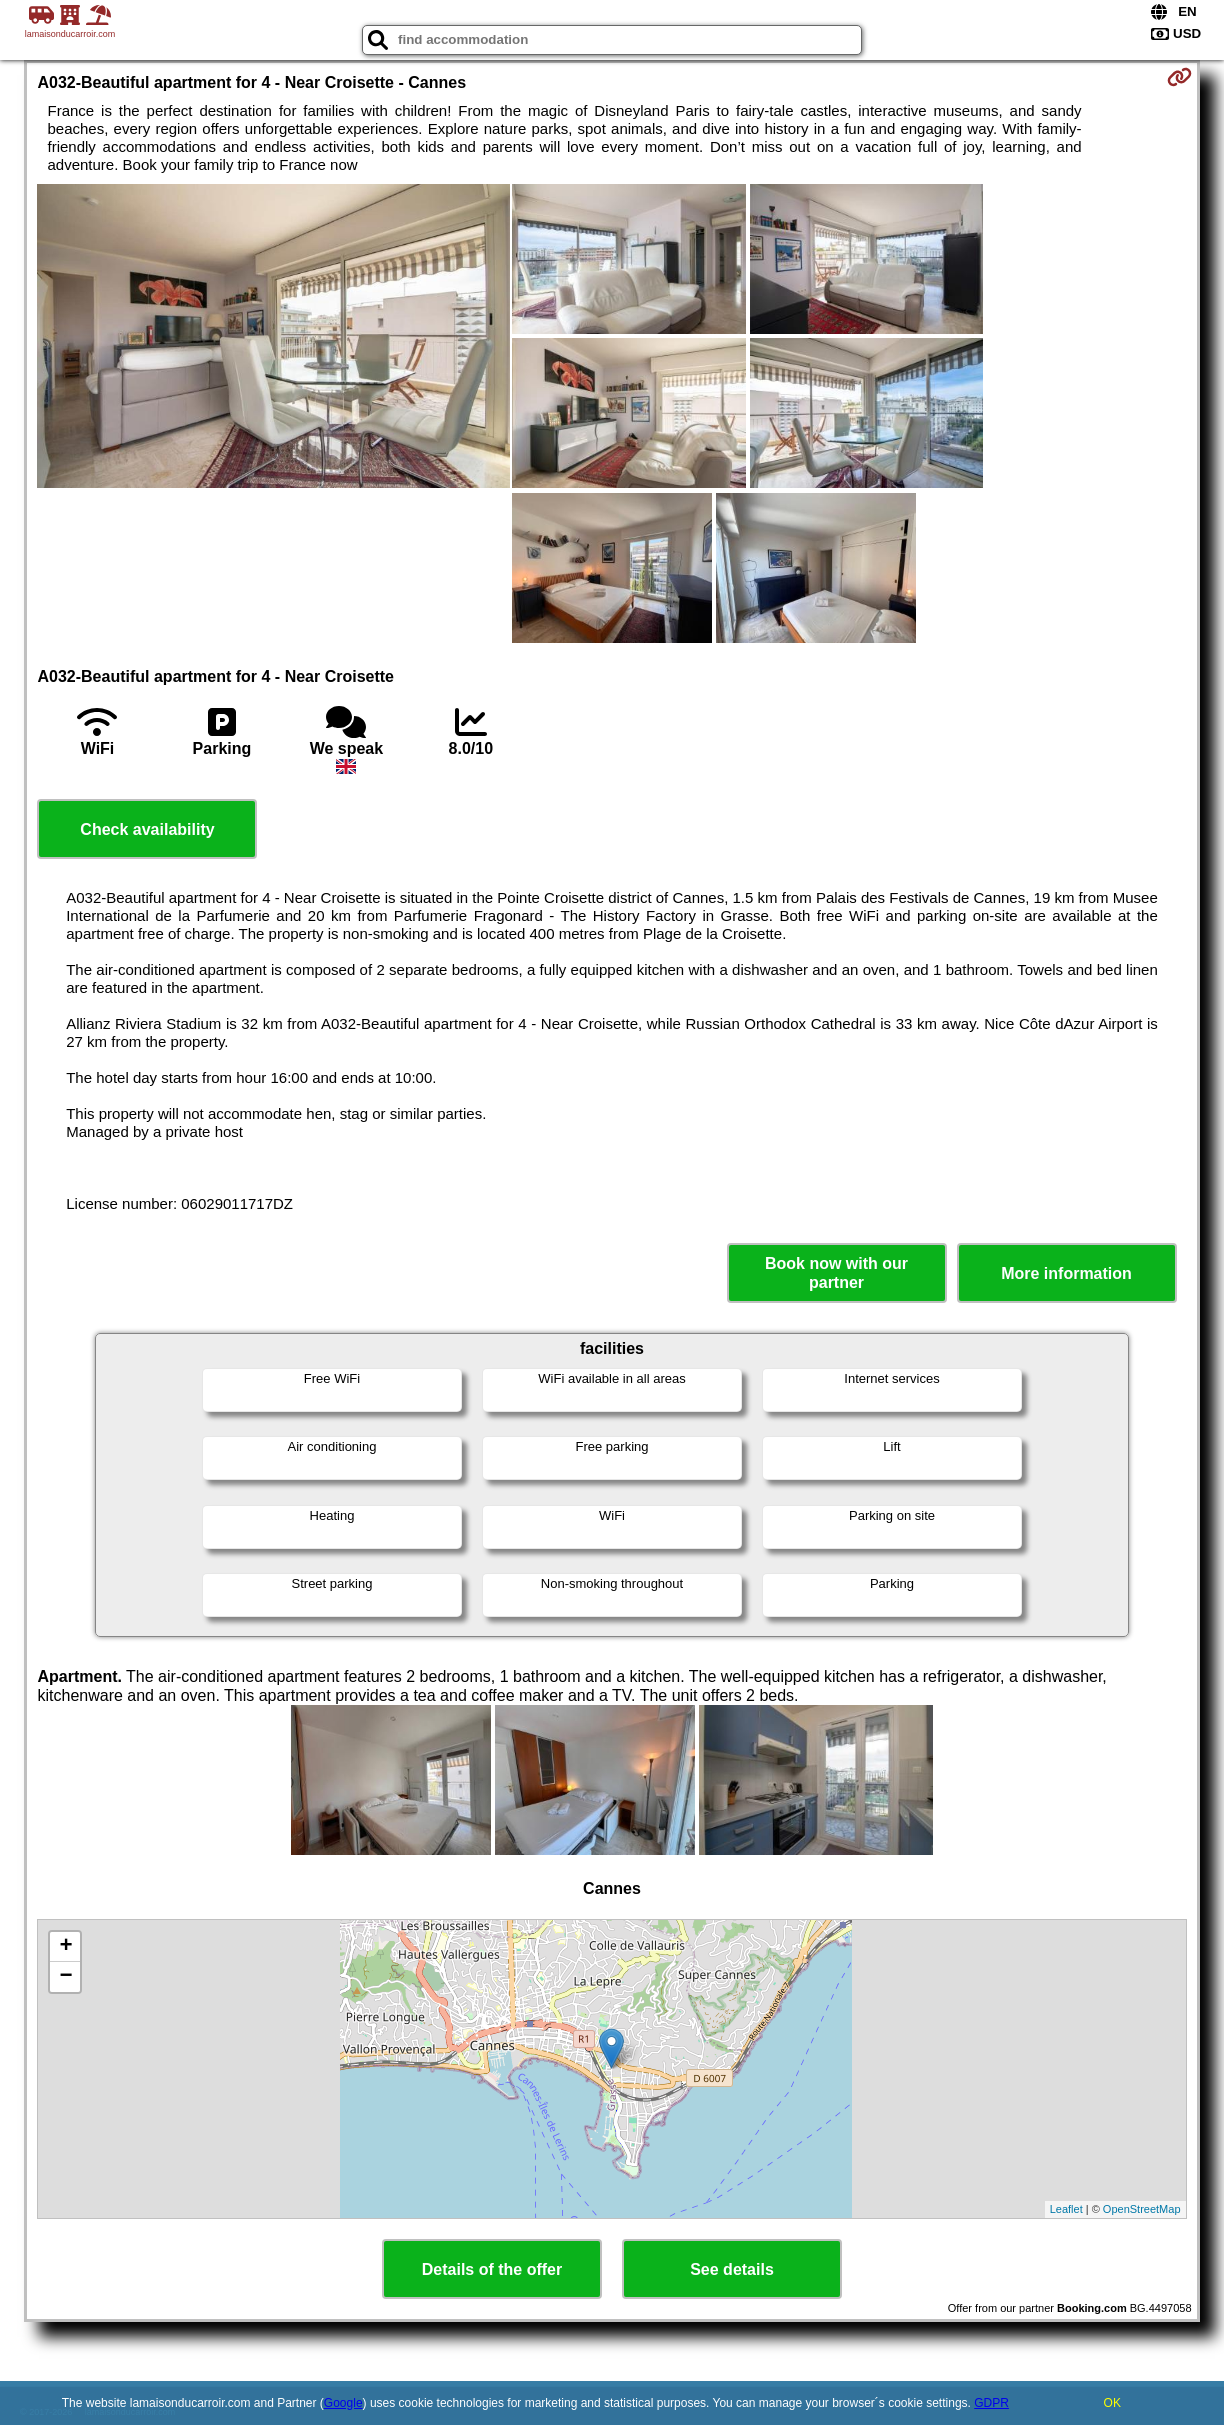  I want to click on Book now with our partner, so click(836, 1273).